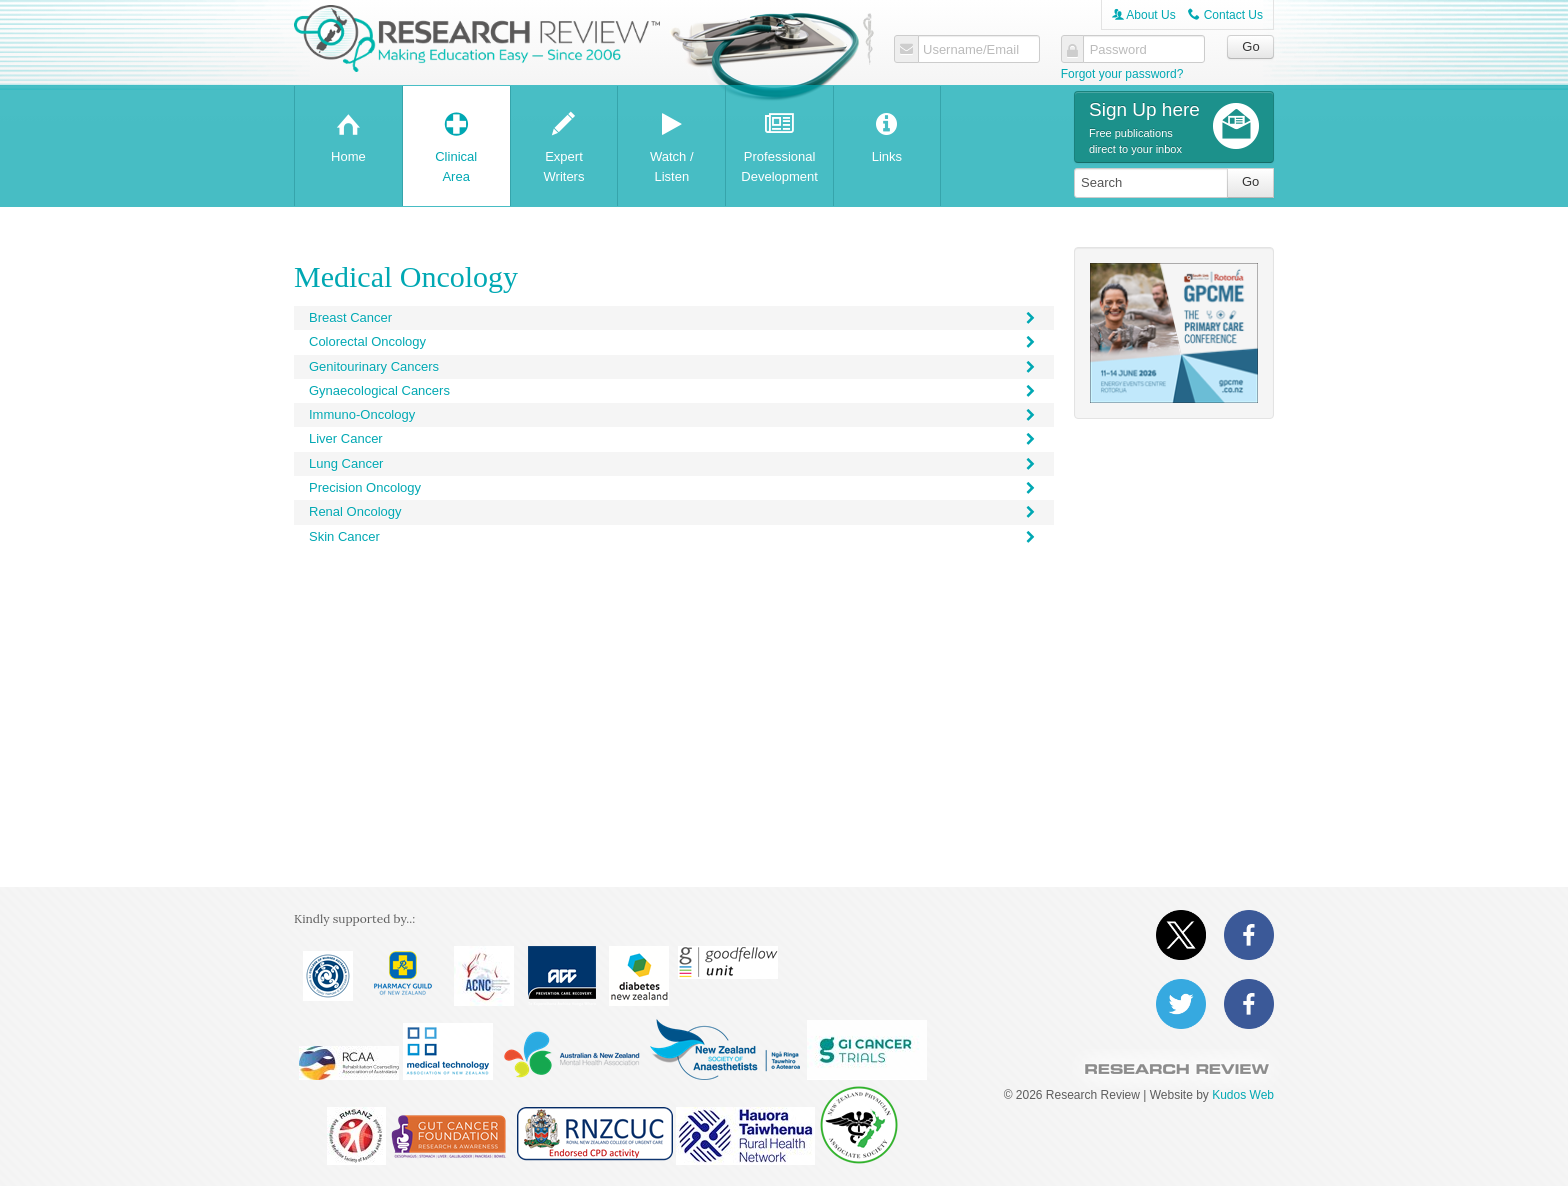  What do you see at coordinates (674, 390) in the screenshot?
I see `Gynaecological Cancers` at bounding box center [674, 390].